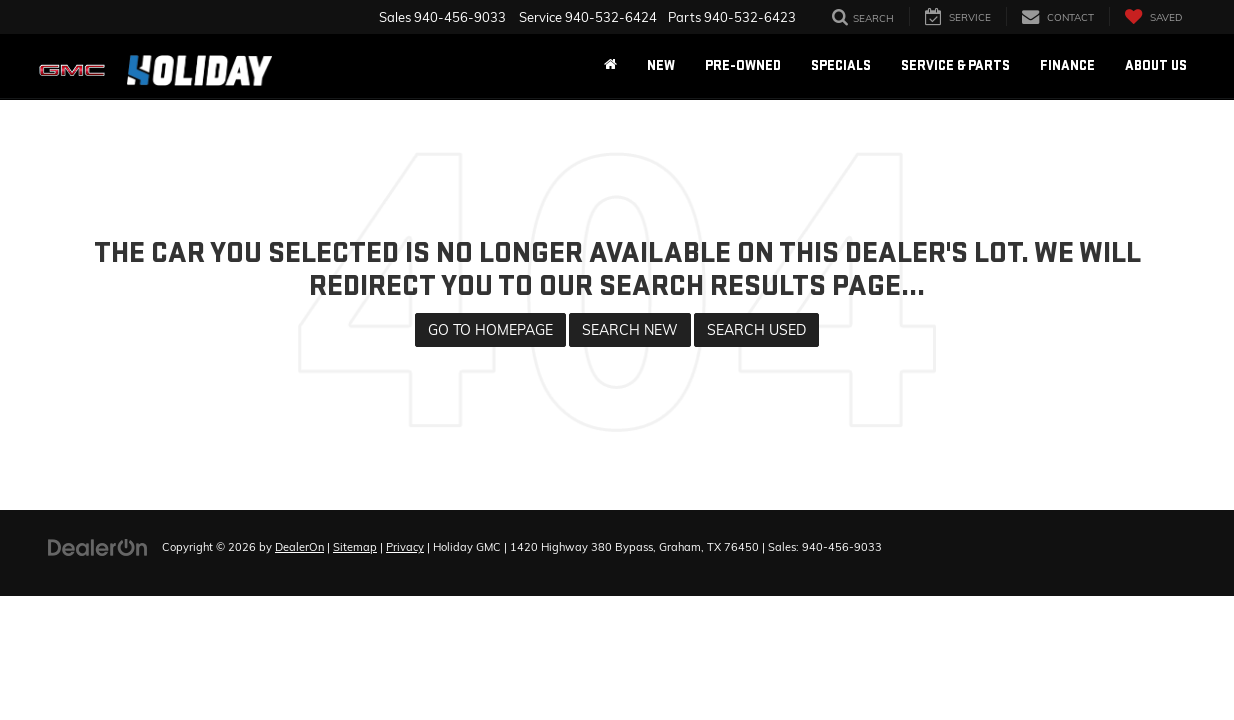 The image size is (1234, 720). Describe the element at coordinates (743, 65) in the screenshot. I see `Pre-Owned [button]` at that location.